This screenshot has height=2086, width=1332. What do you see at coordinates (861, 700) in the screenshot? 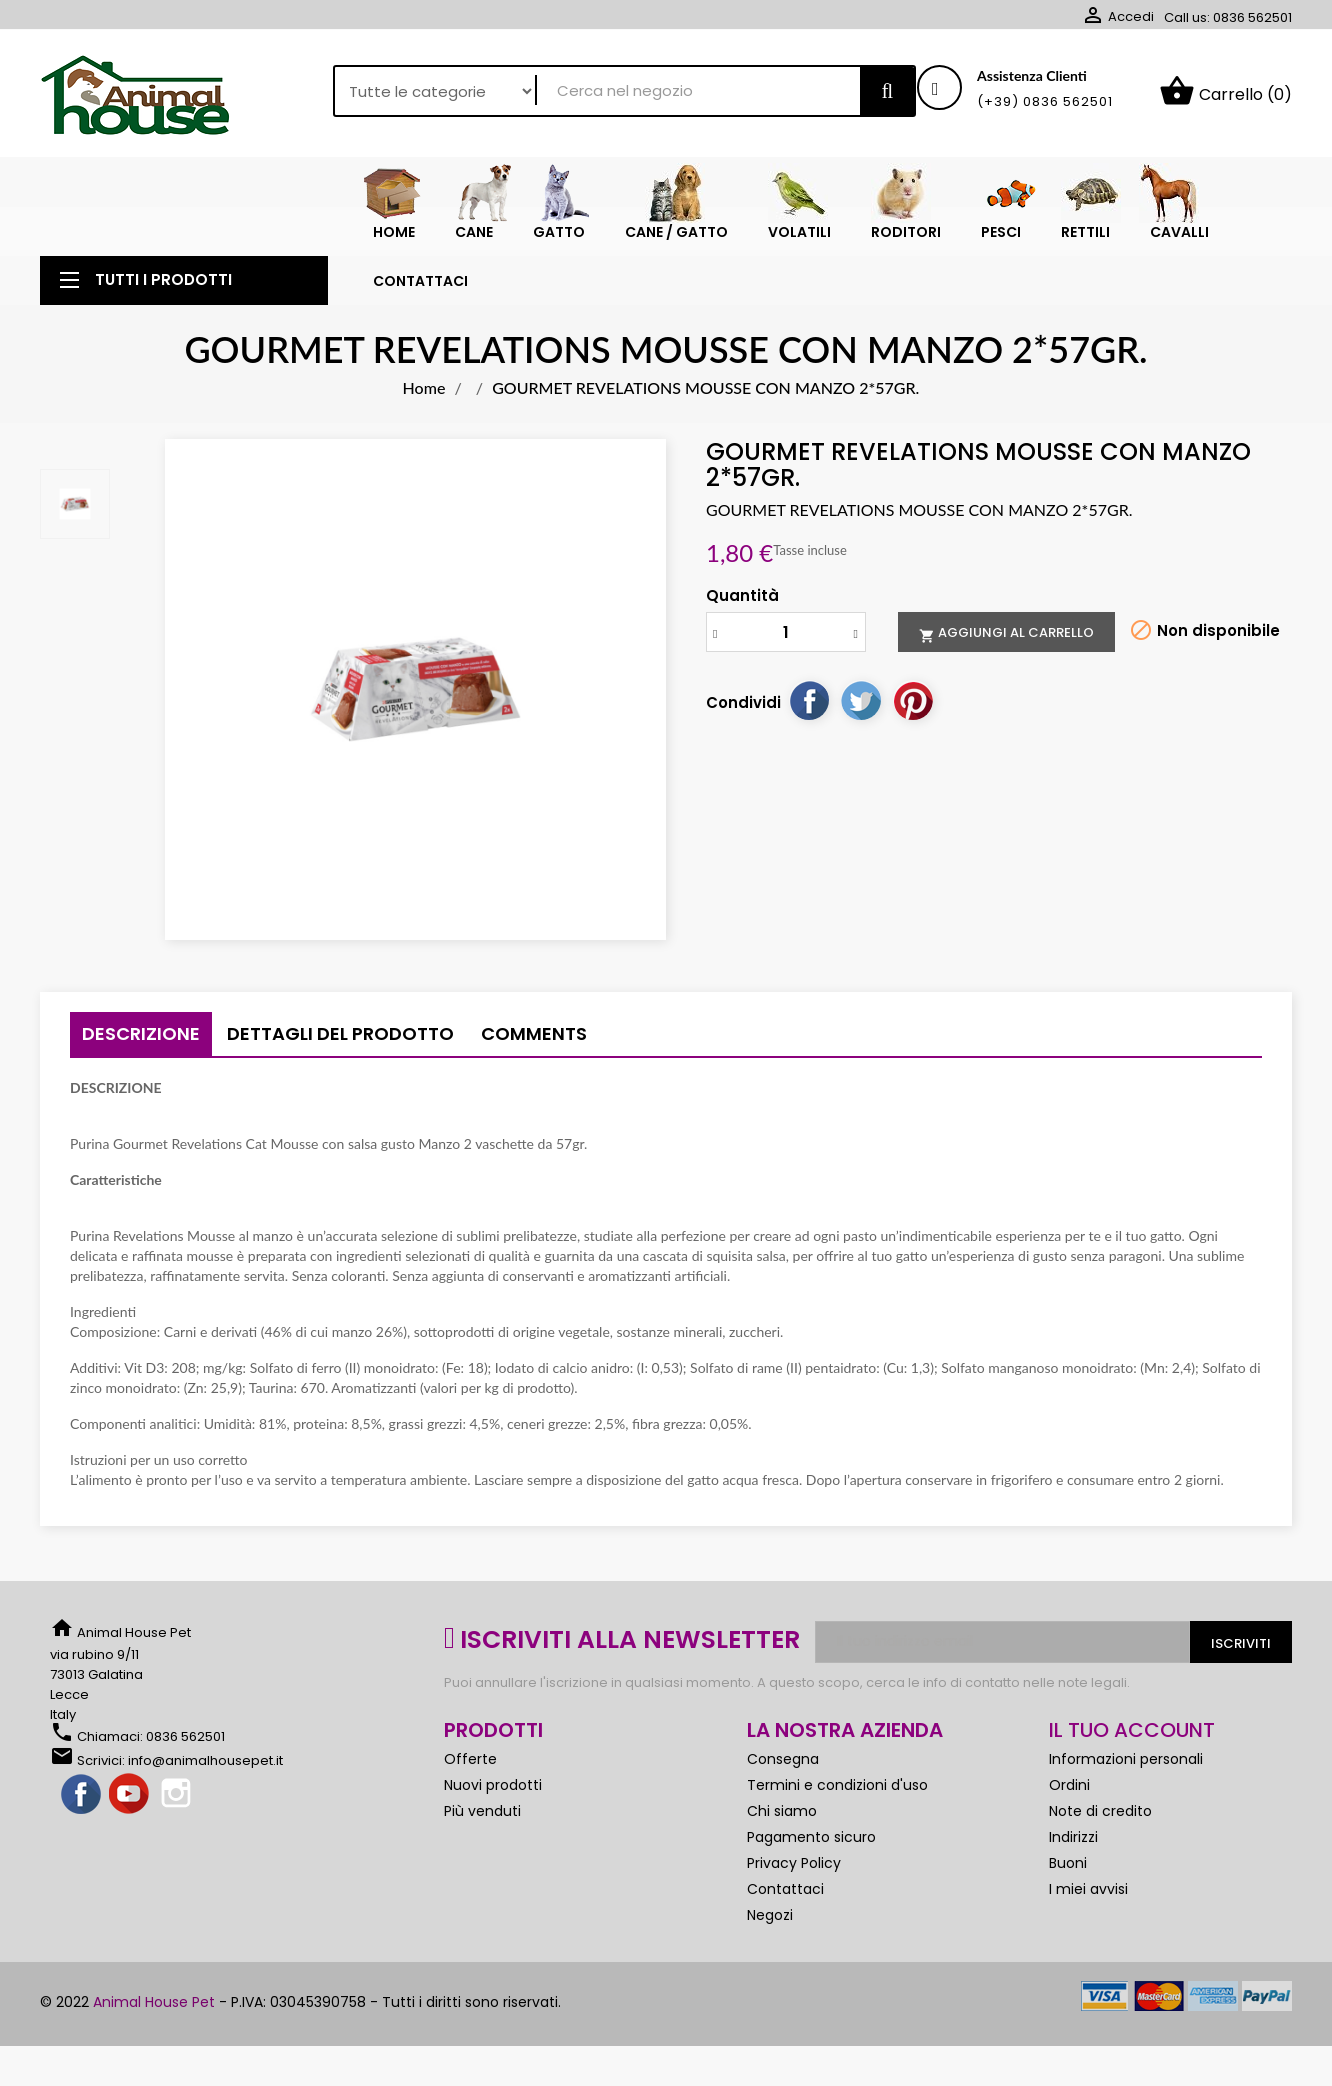
I see `Twitta` at bounding box center [861, 700].